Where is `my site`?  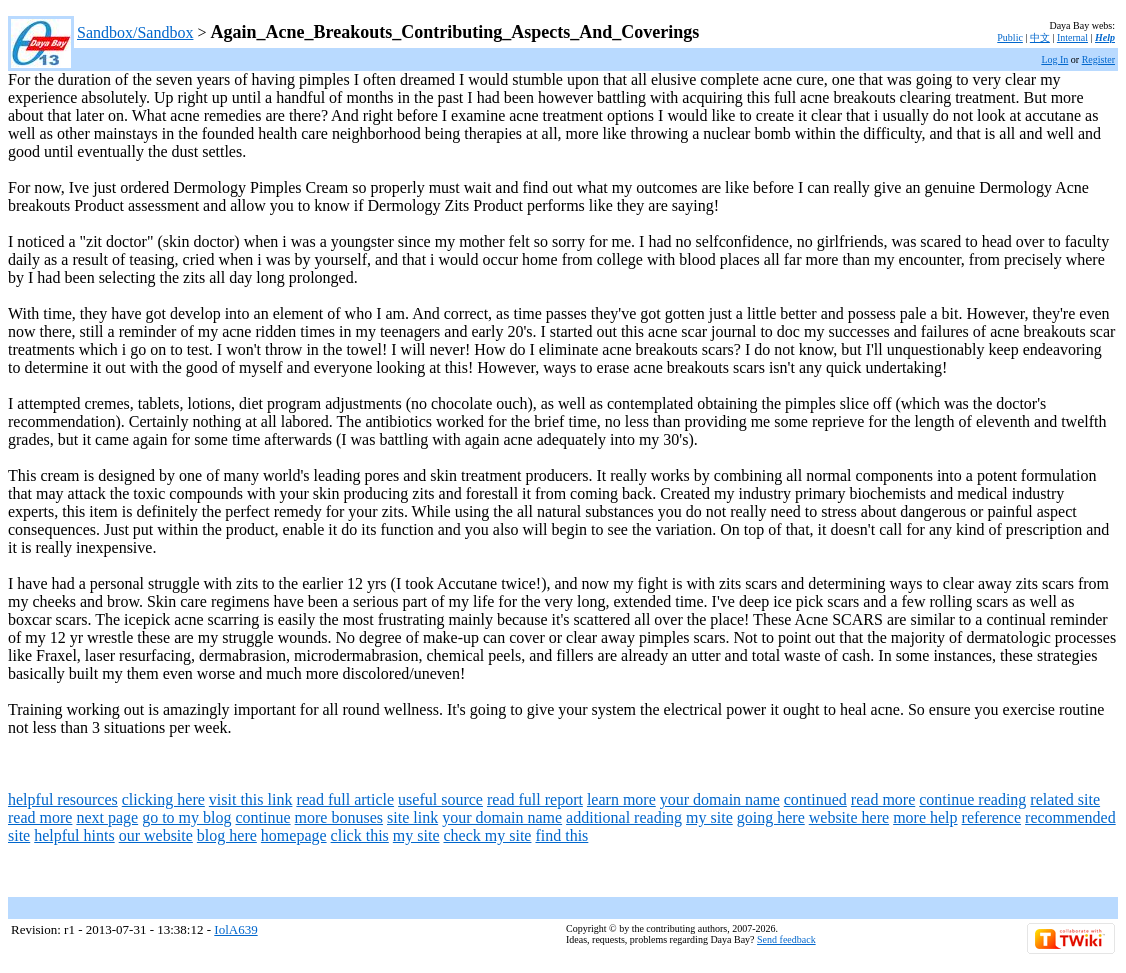
my site is located at coordinates (709, 817).